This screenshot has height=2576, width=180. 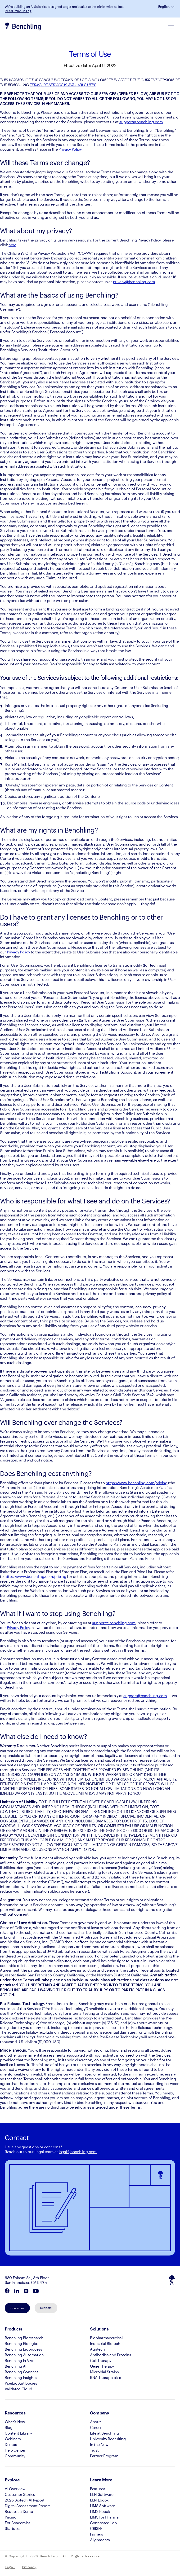 What do you see at coordinates (21, 2372) in the screenshot?
I see `Benchling Connect` at bounding box center [21, 2372].